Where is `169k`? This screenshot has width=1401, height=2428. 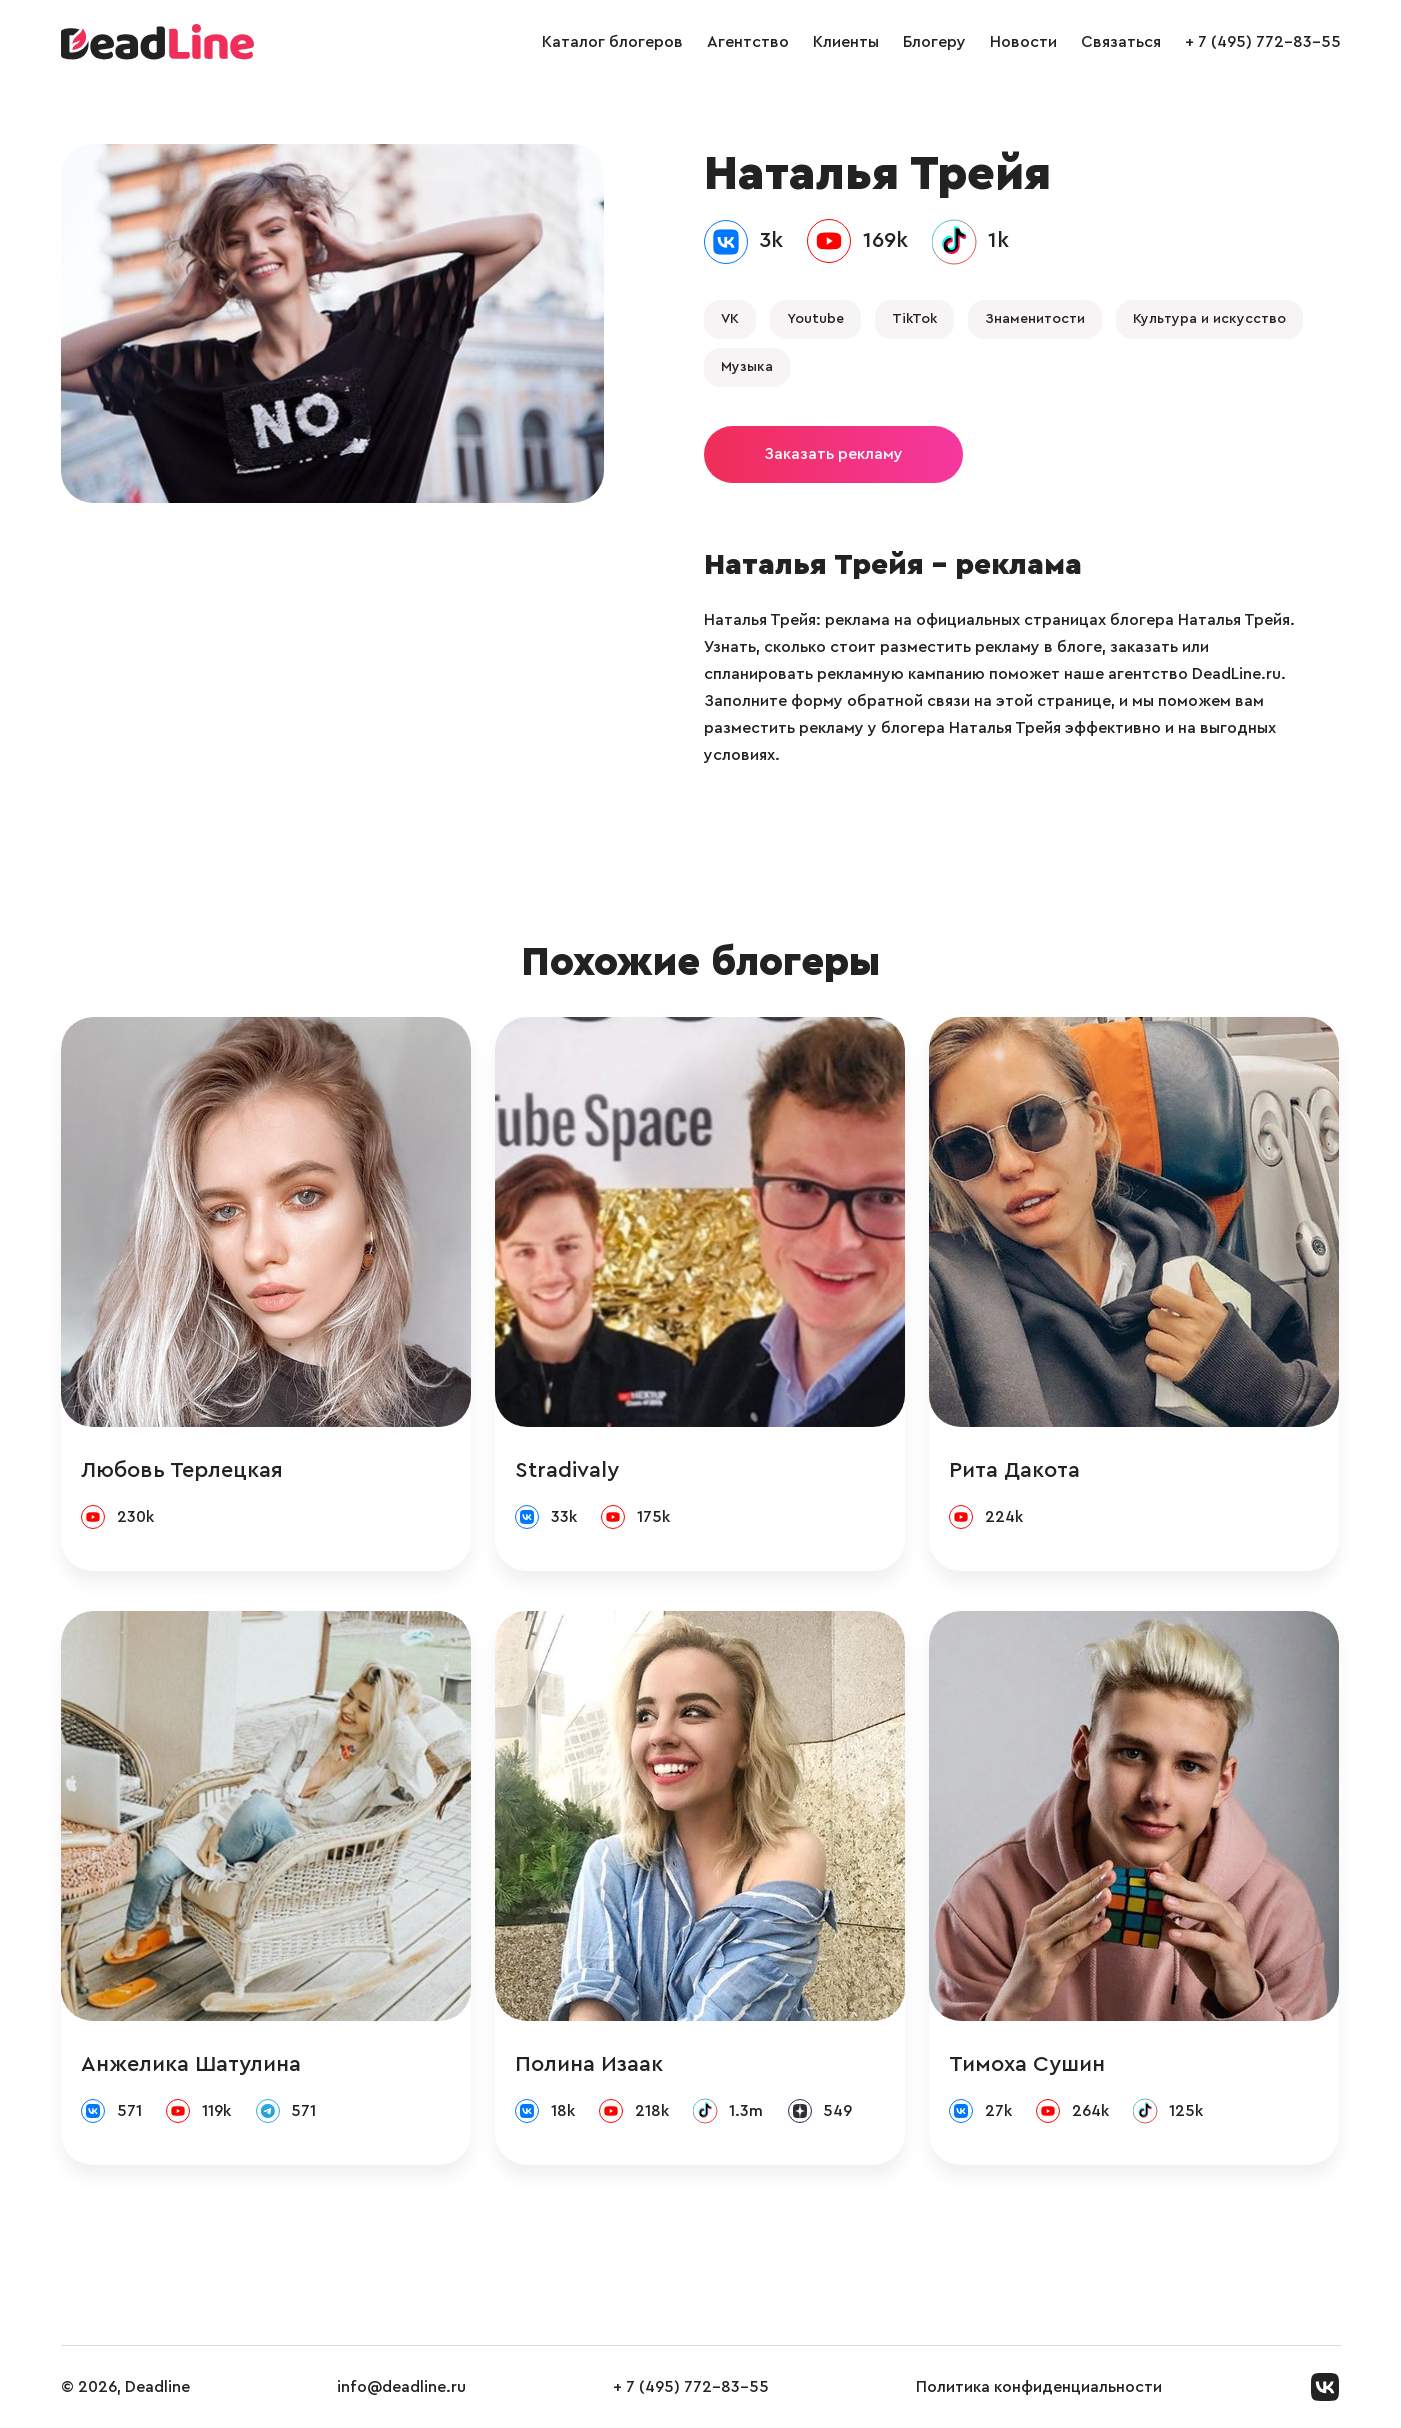 169k is located at coordinates (885, 240).